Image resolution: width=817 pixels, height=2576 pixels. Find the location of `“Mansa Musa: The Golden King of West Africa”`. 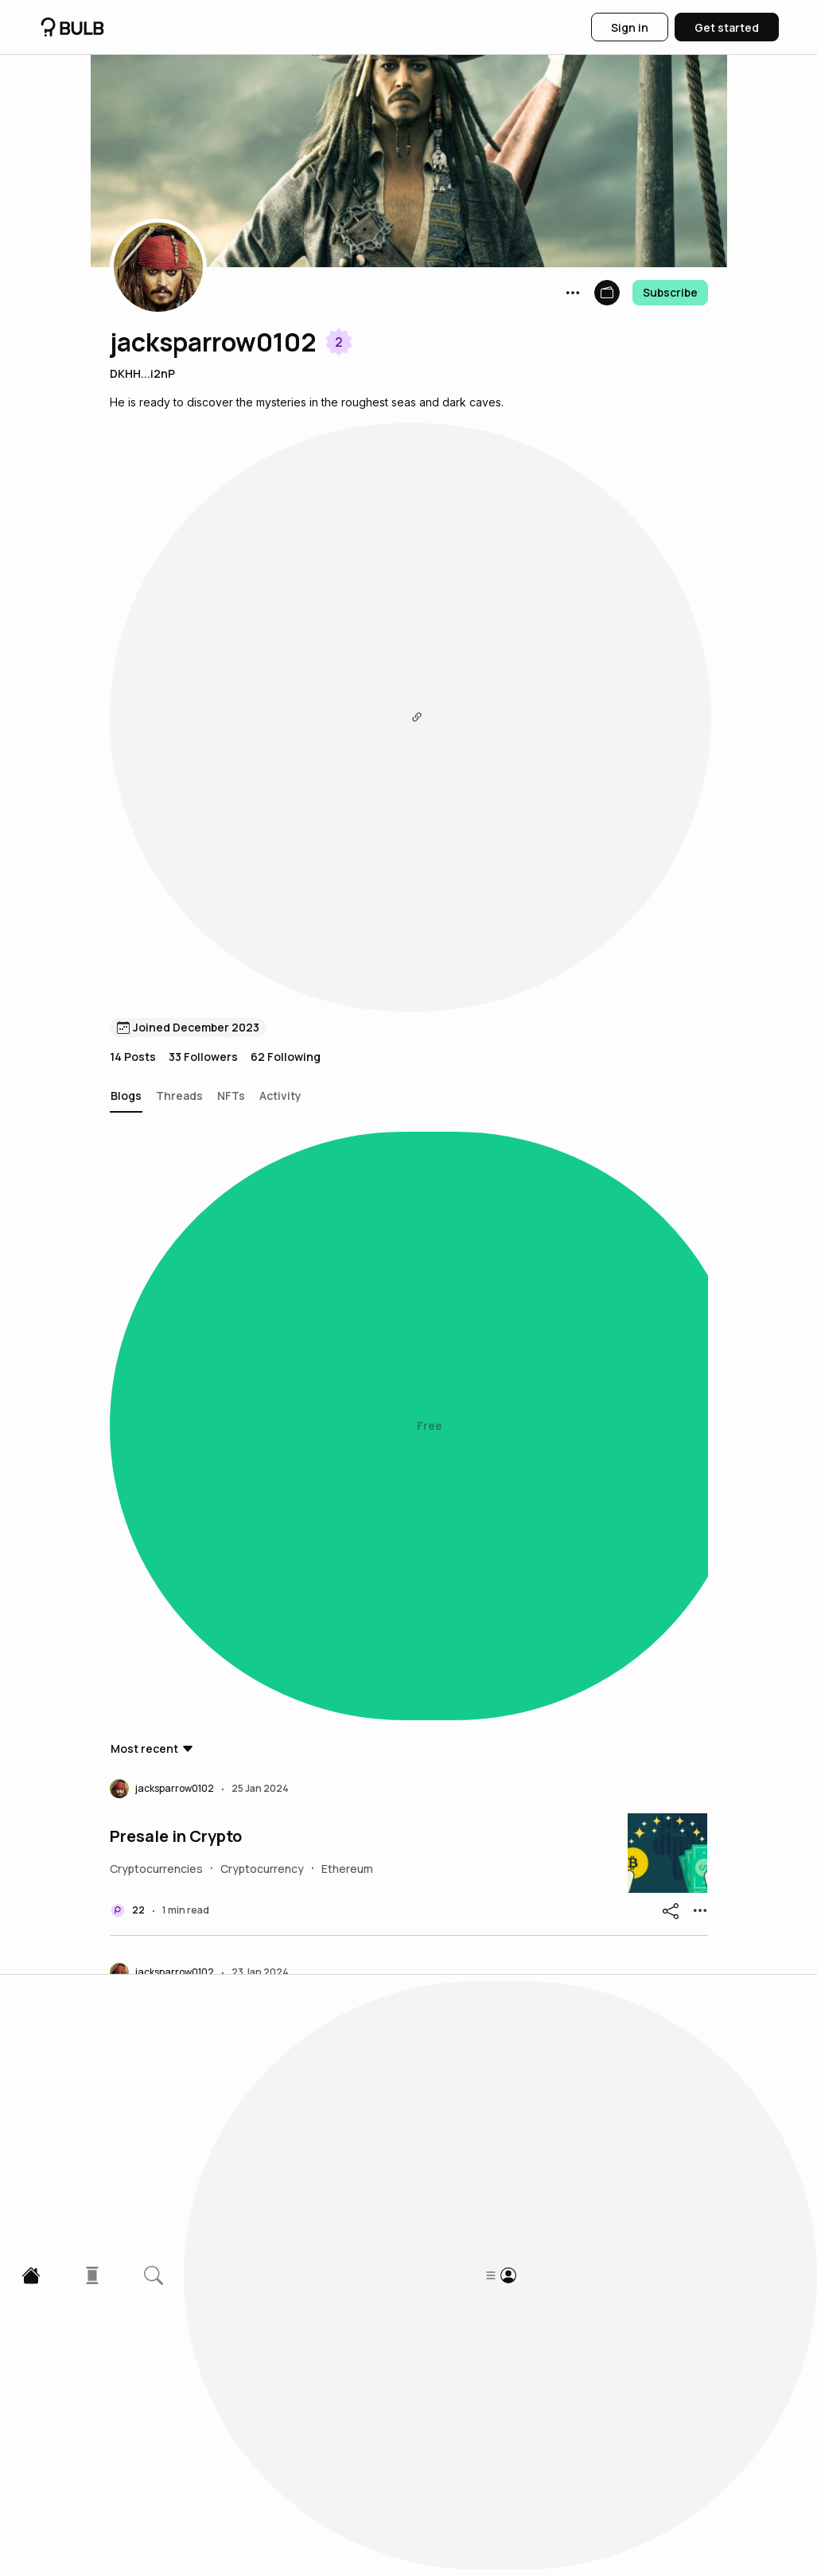

“Mansa Musa: The Golden King of West Africa” is located at coordinates (291, 2150).